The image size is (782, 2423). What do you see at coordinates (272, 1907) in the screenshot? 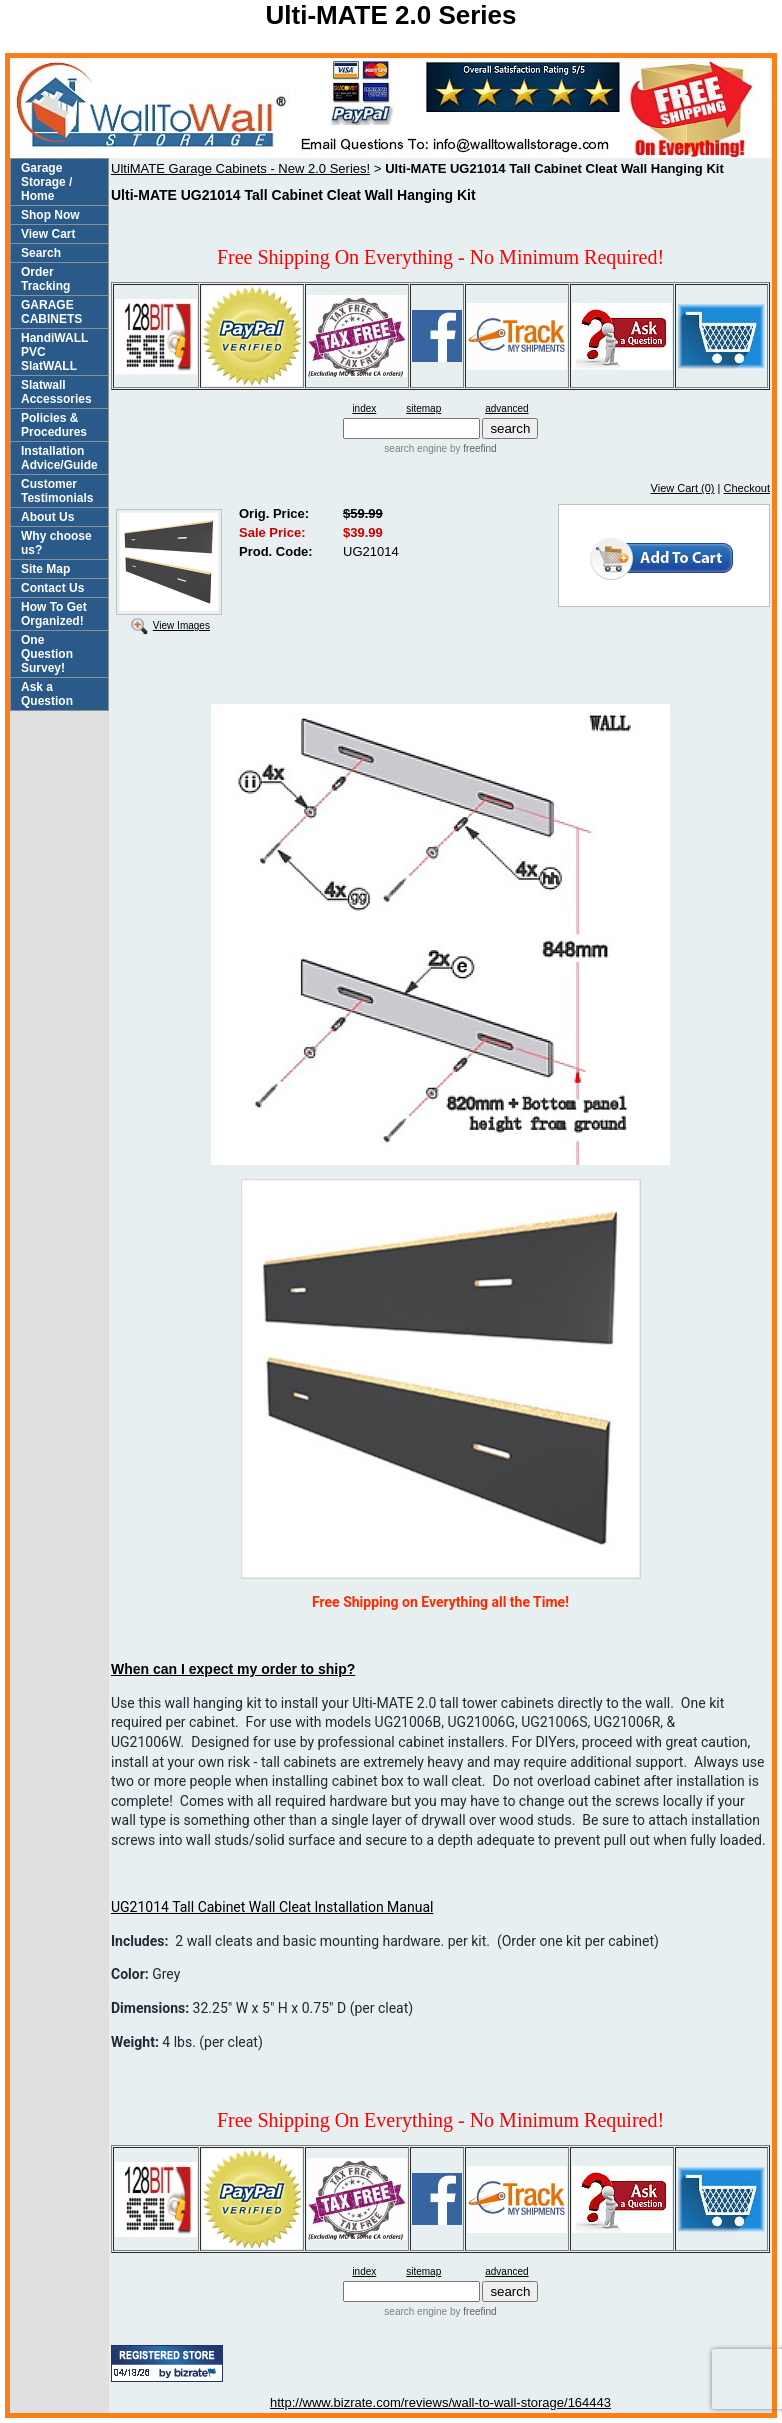
I see `UG21014 Tall Cabinet Wall Cleat Installation Manual` at bounding box center [272, 1907].